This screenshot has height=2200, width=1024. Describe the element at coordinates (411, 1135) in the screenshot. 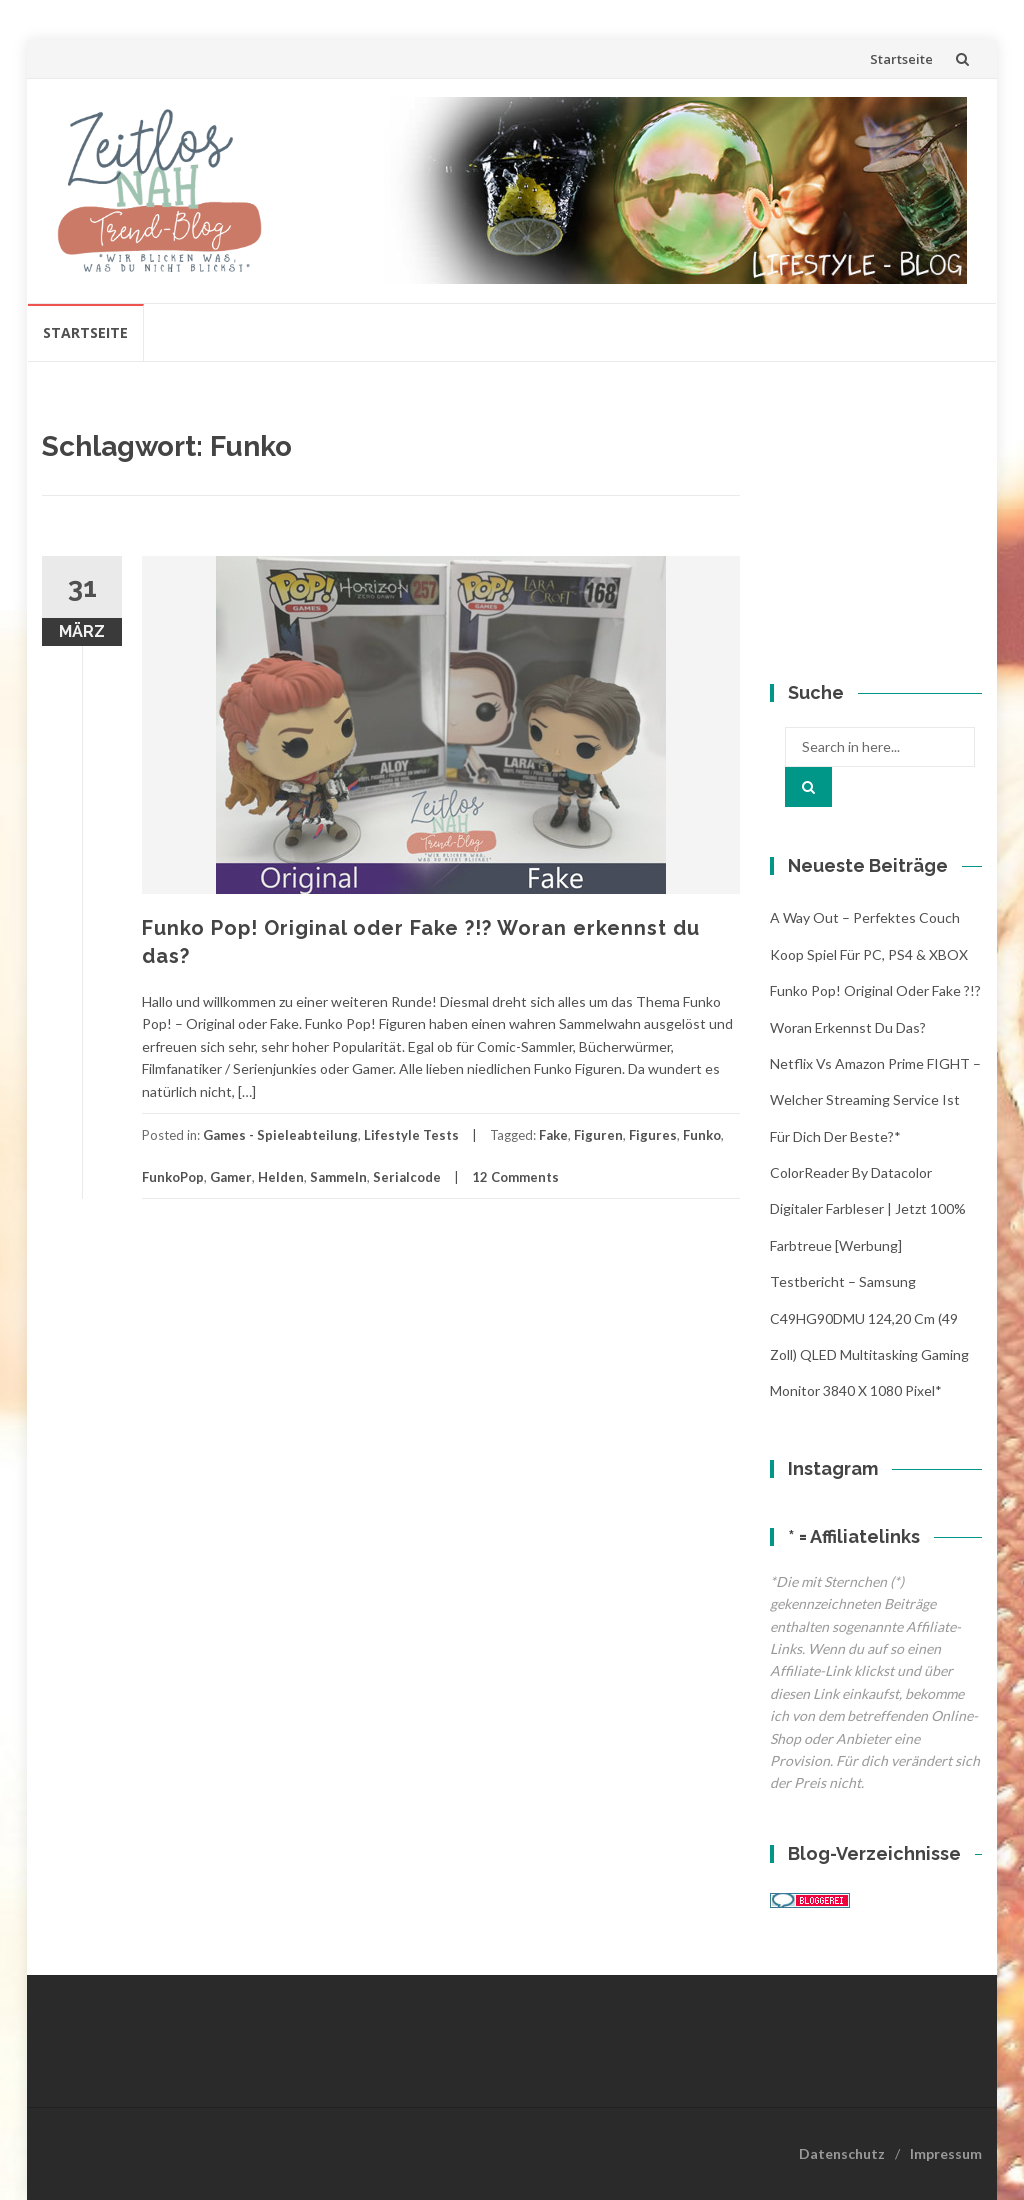

I see `Lifestyle Tests` at that location.